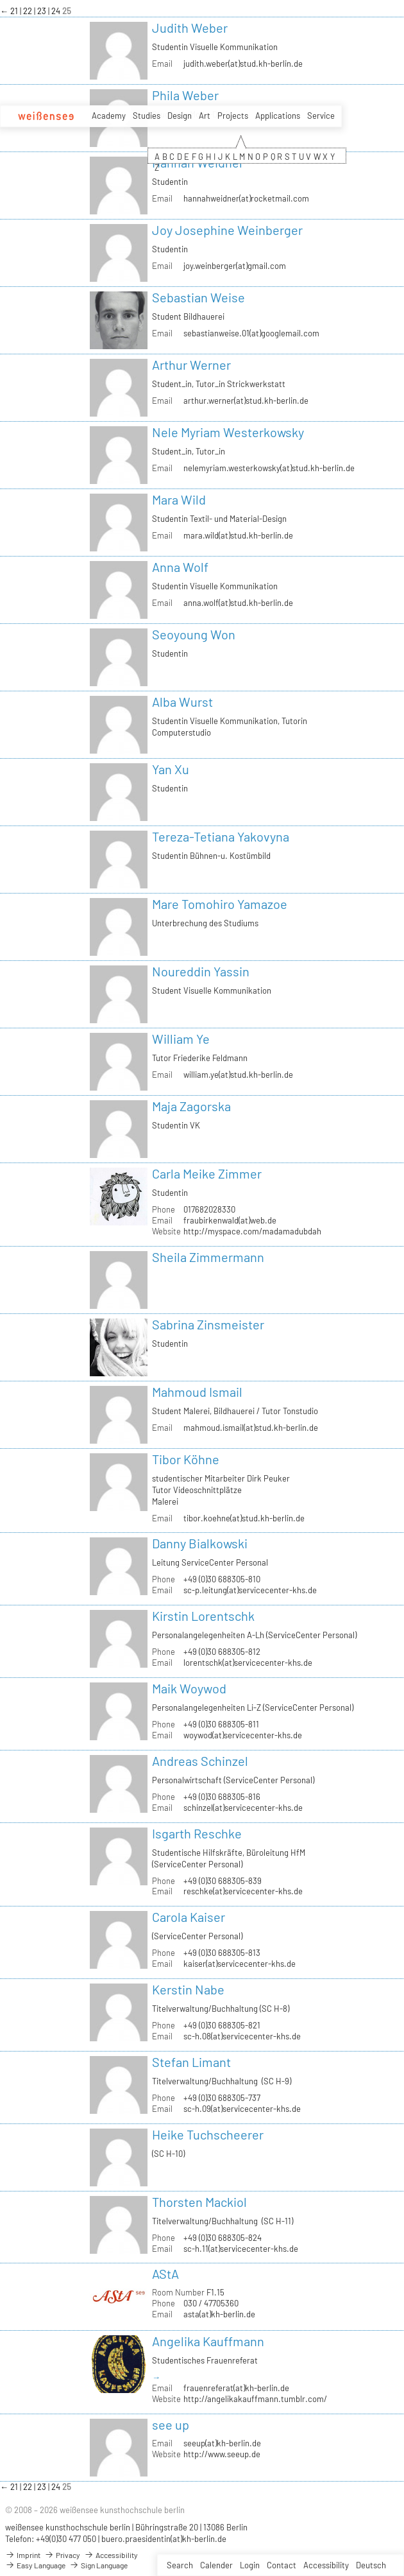 The image size is (404, 2576). I want to click on Thorsten Mackiol, so click(199, 2201).